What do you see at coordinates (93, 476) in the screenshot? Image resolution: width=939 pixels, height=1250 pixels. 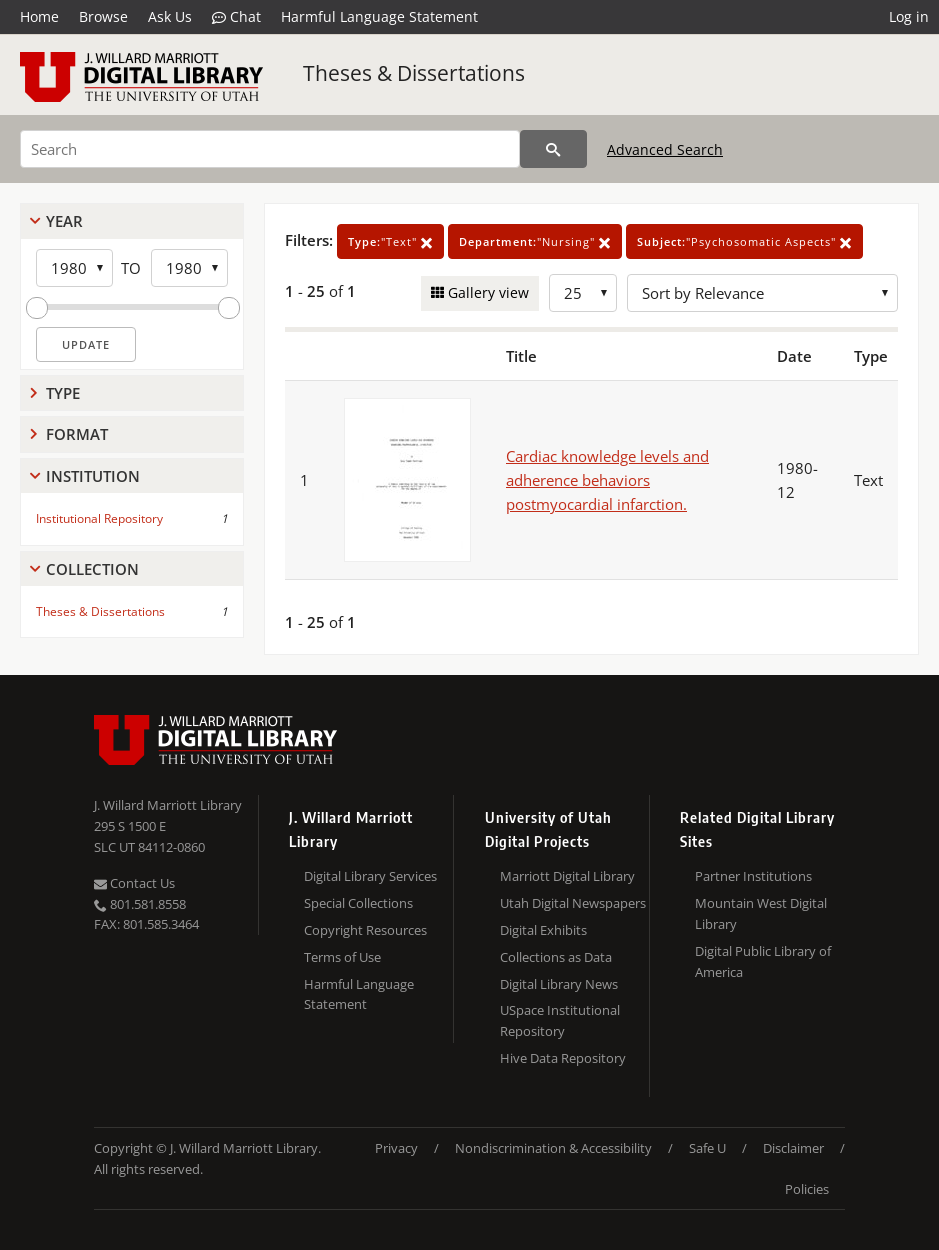 I see `Institution` at bounding box center [93, 476].